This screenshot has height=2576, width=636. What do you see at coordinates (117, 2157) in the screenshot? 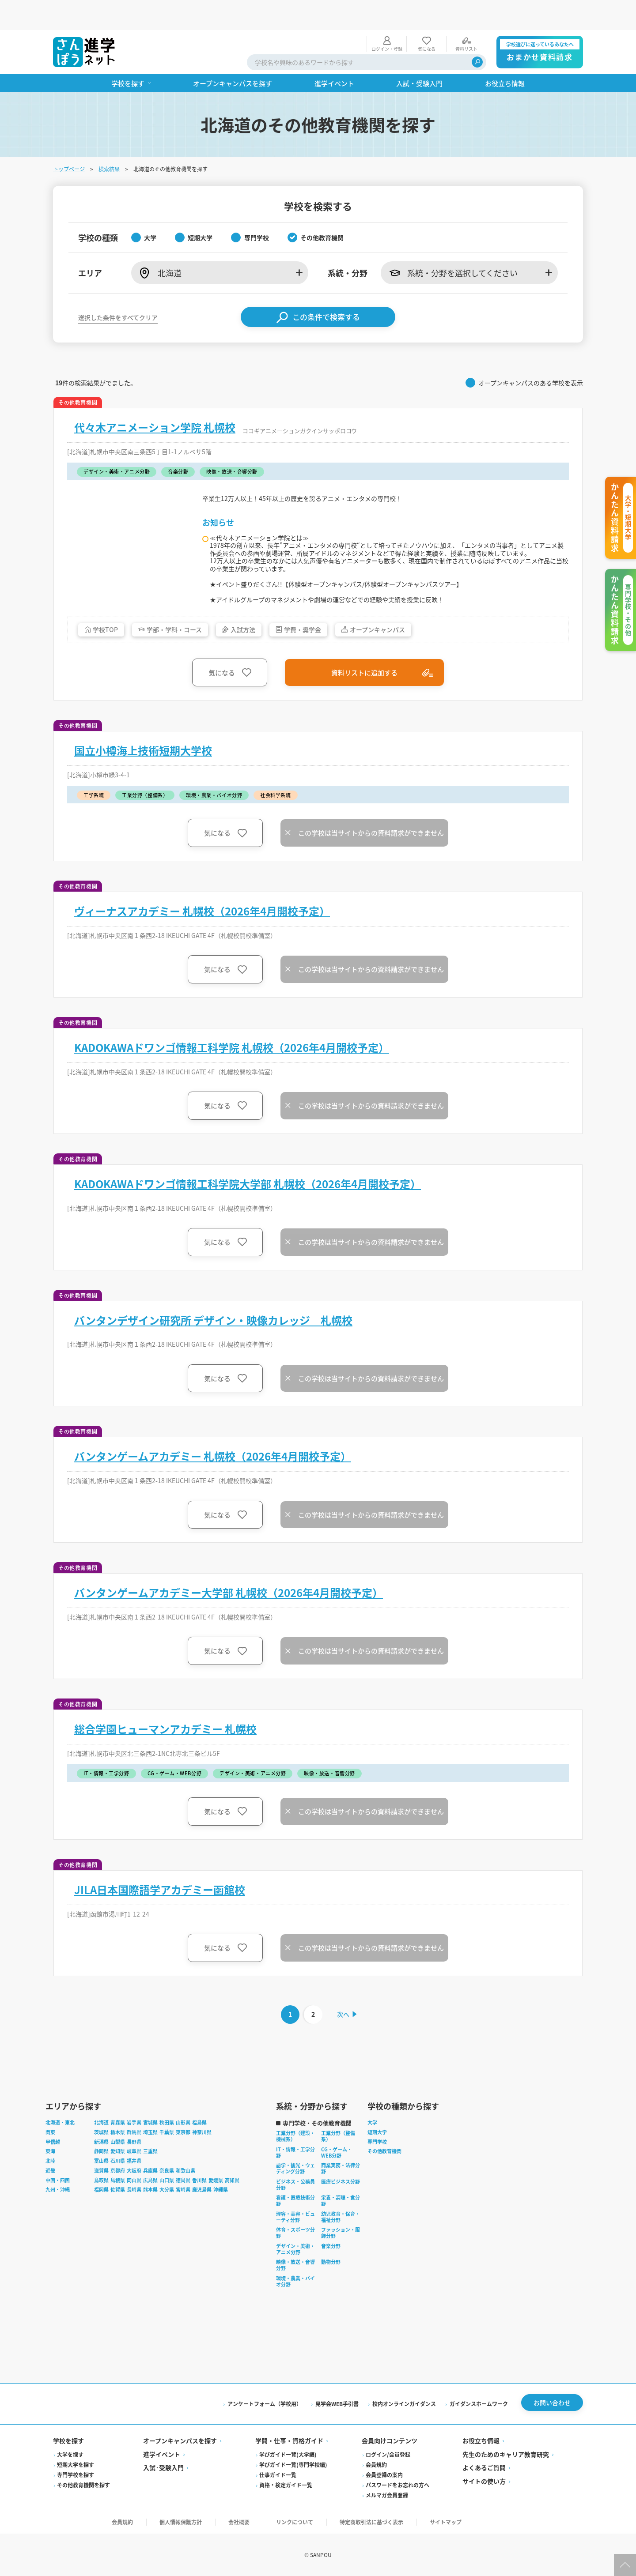
I see `石川県` at bounding box center [117, 2157].